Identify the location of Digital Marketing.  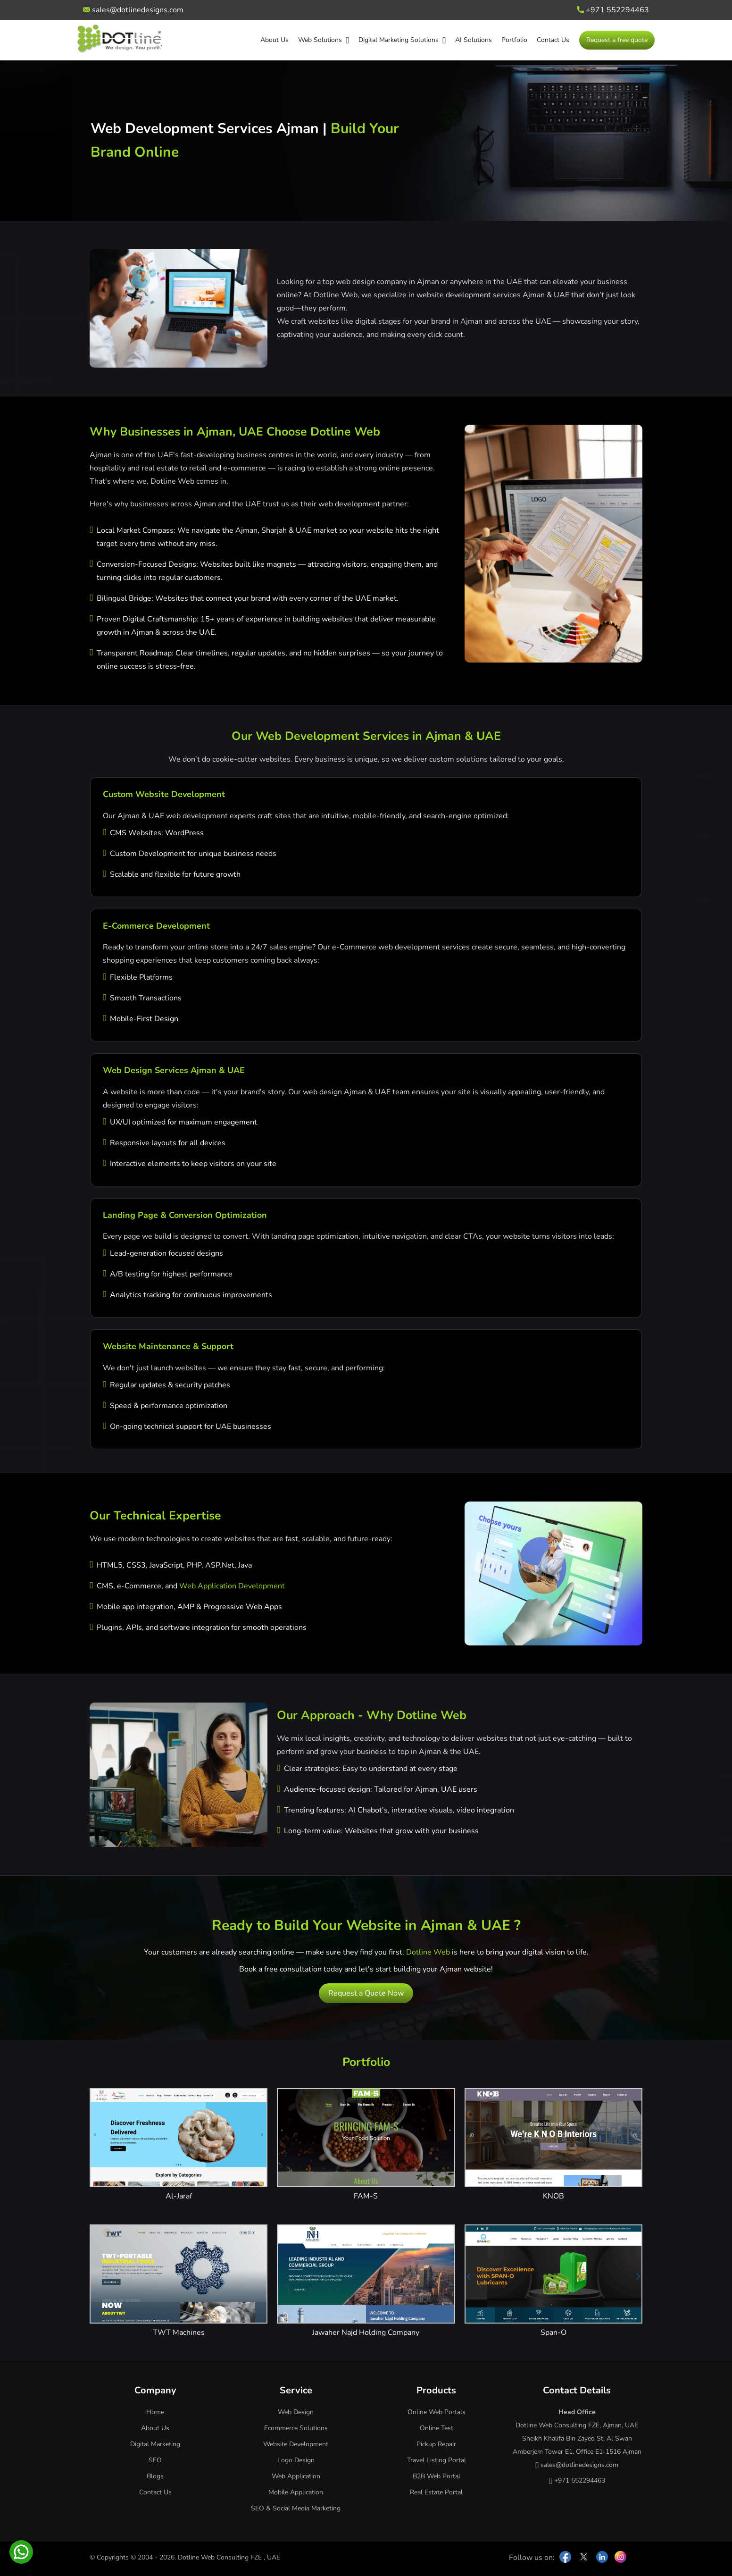
(155, 2444).